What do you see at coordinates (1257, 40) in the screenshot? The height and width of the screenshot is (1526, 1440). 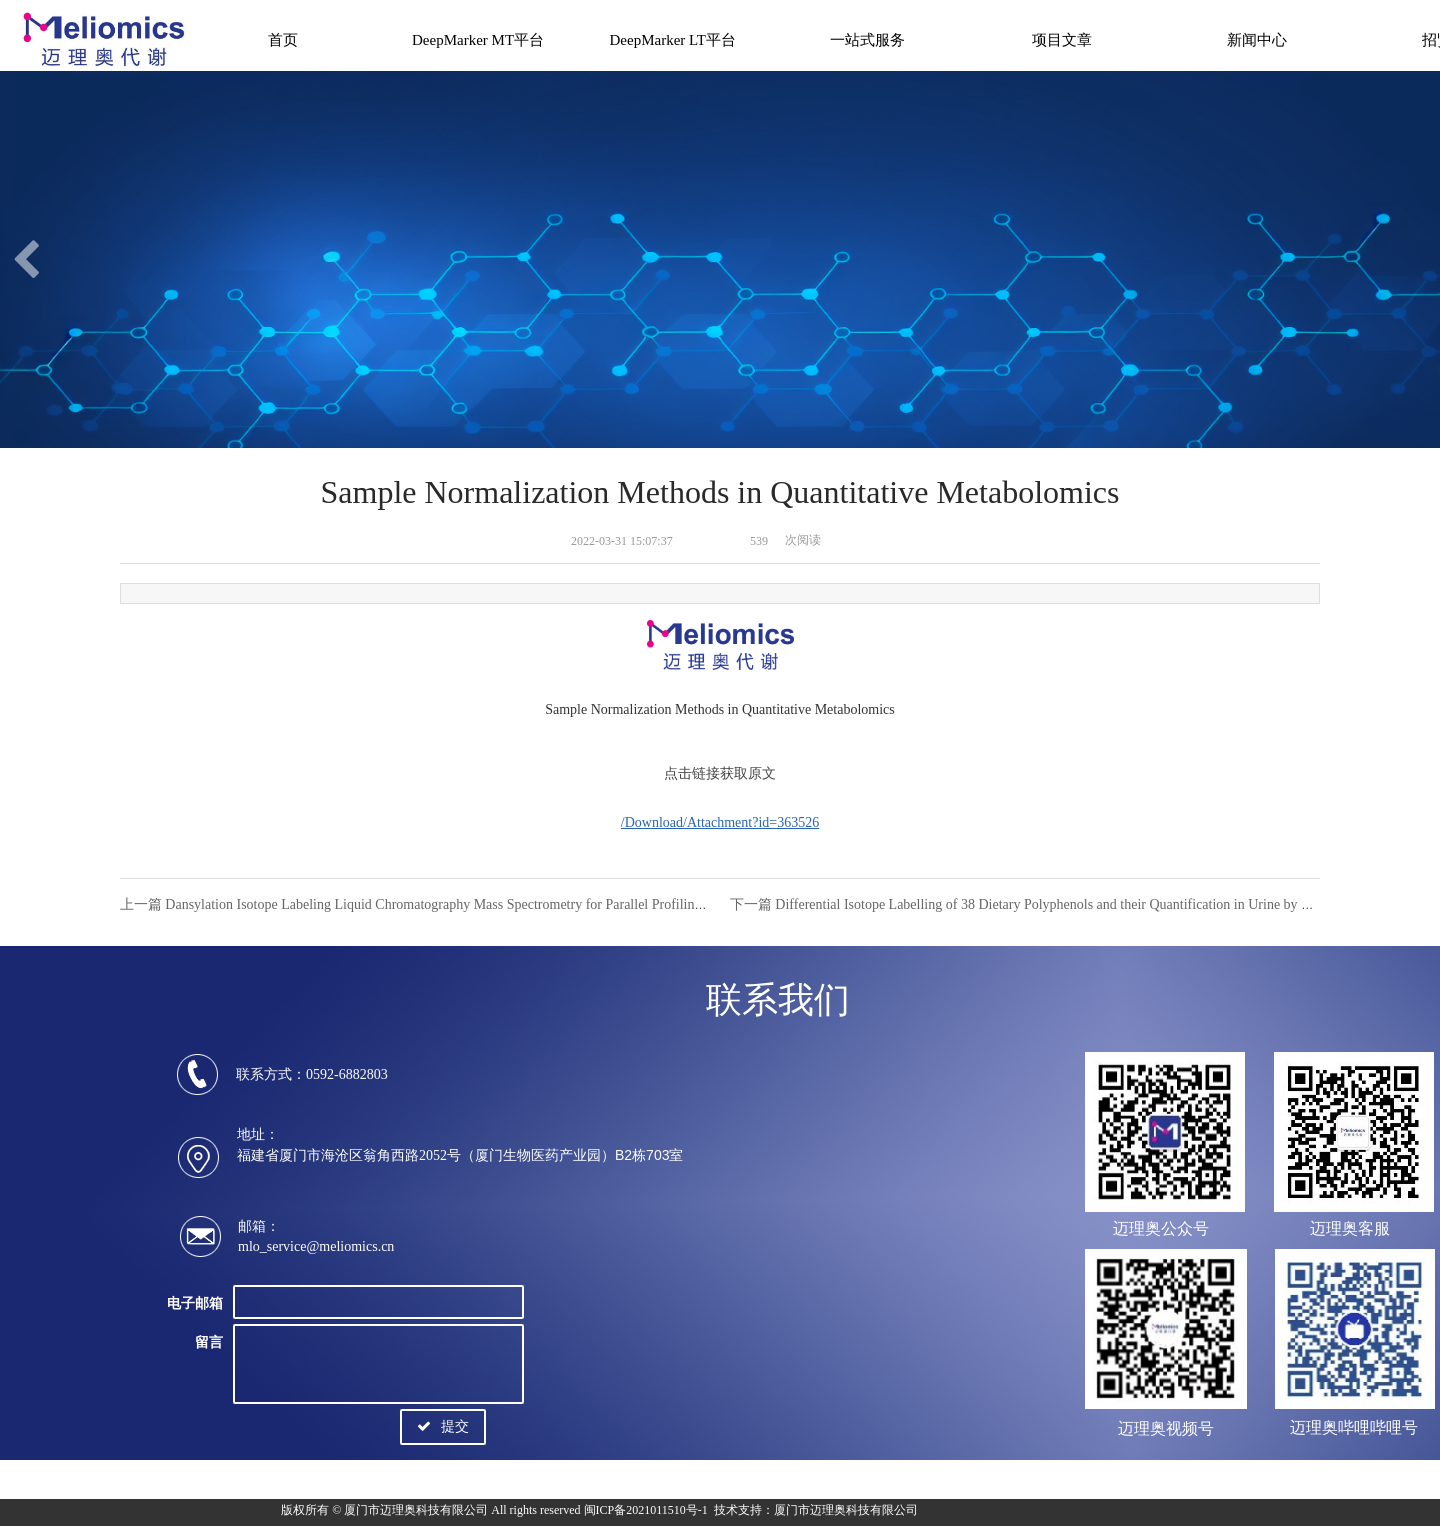 I see `新闻中心` at bounding box center [1257, 40].